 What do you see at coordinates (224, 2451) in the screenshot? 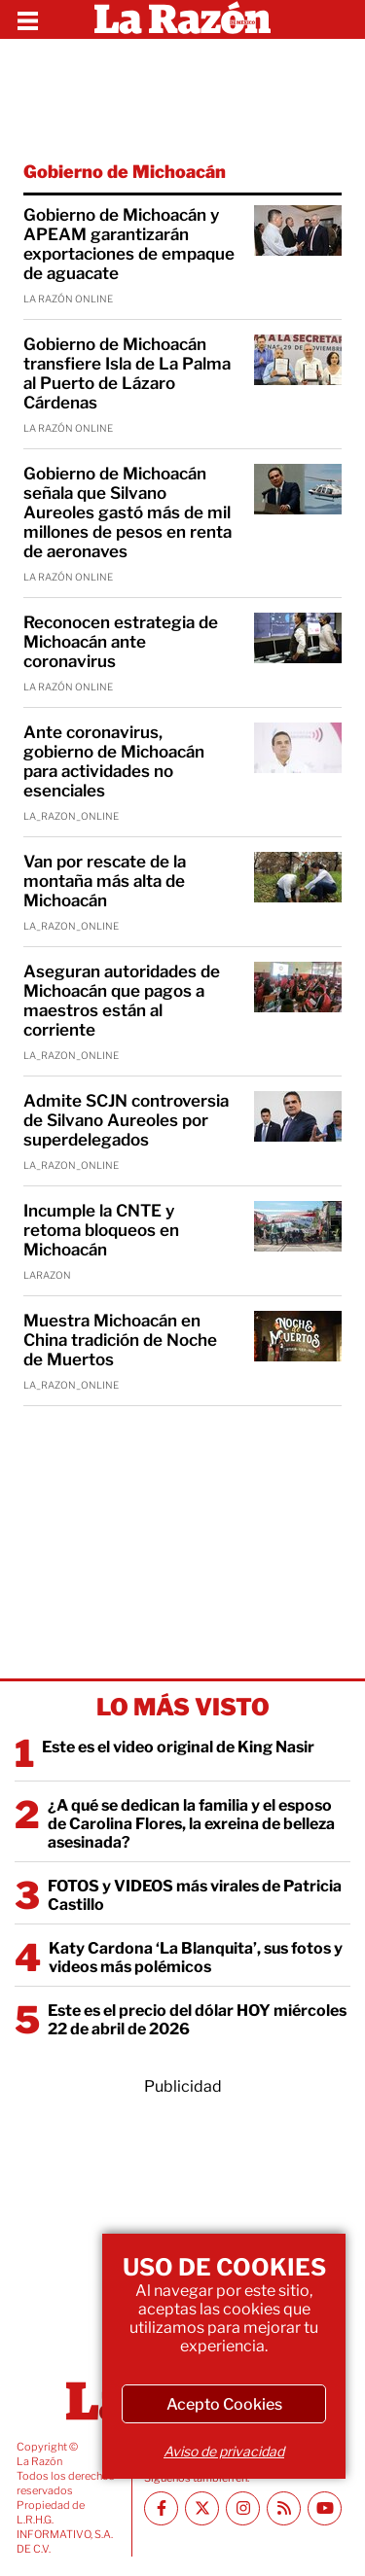
I see `Aviso de privacidad` at bounding box center [224, 2451].